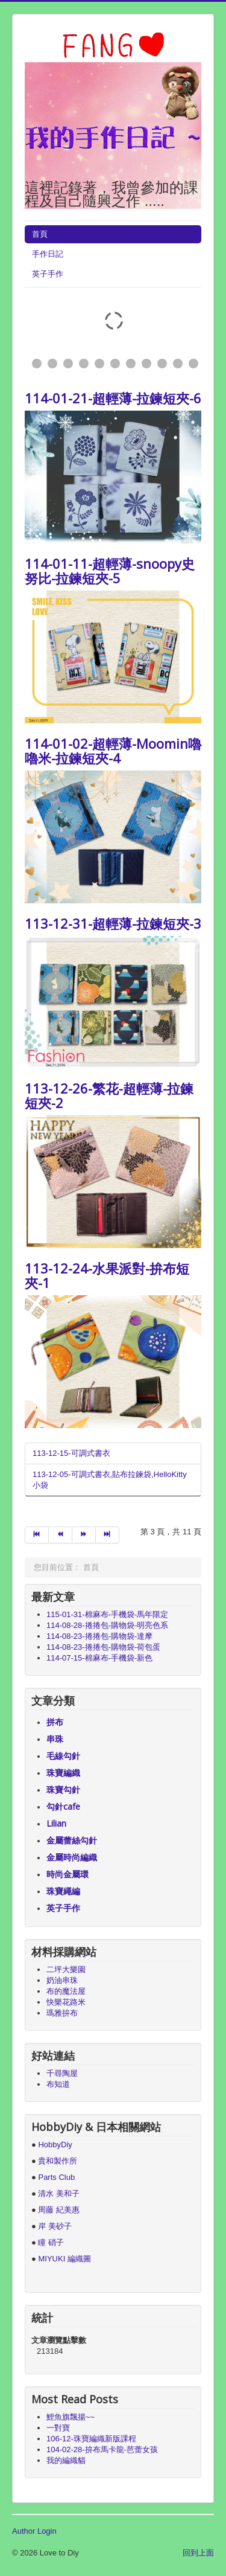  What do you see at coordinates (57, 2160) in the screenshot?
I see `貴和製作所` at bounding box center [57, 2160].